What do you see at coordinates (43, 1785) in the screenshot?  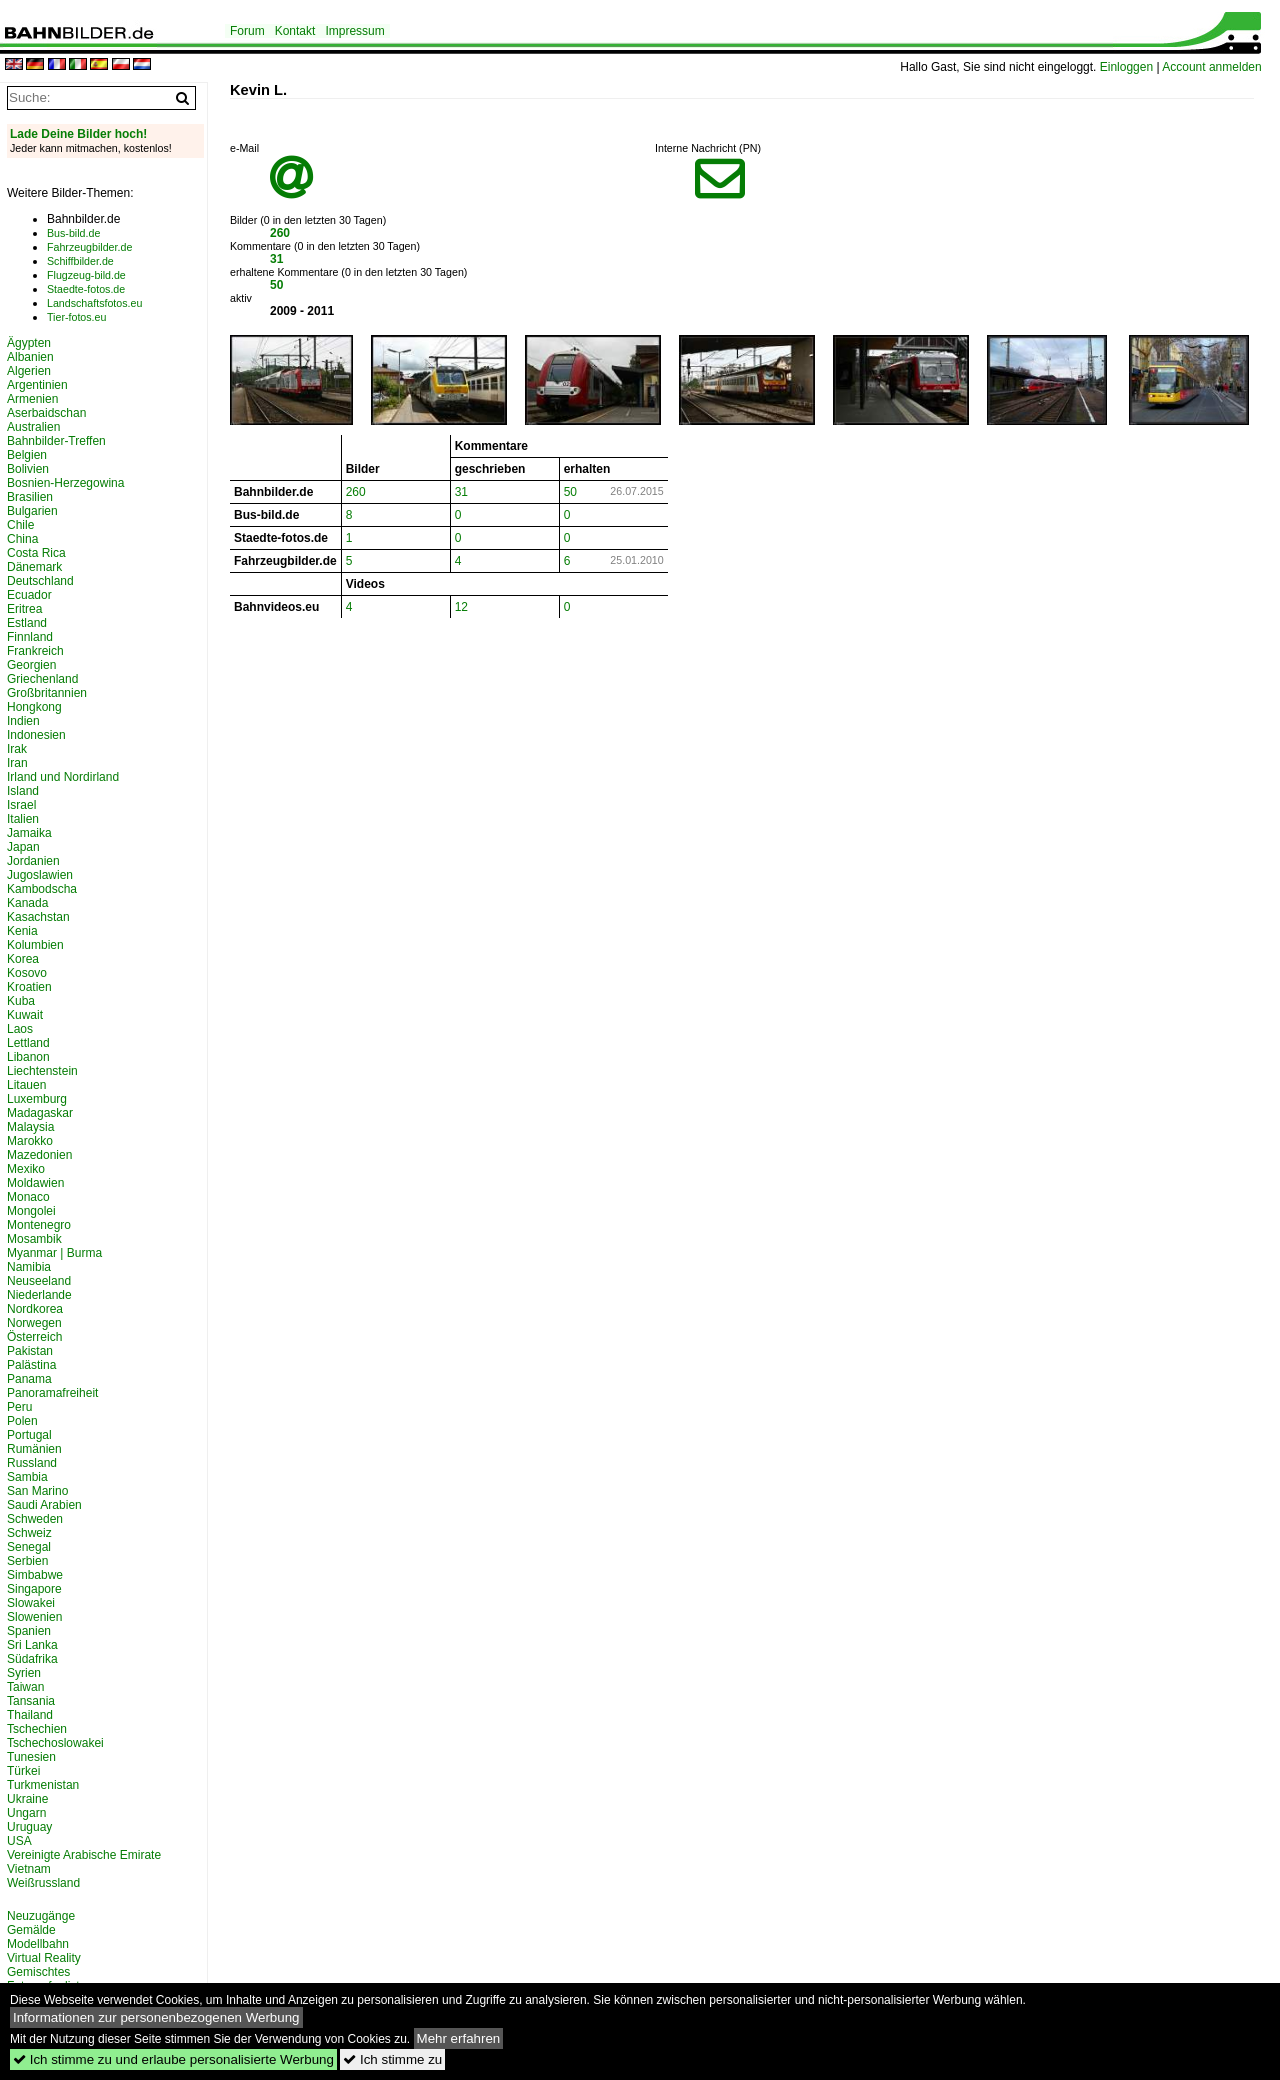 I see `Turkmenistan` at bounding box center [43, 1785].